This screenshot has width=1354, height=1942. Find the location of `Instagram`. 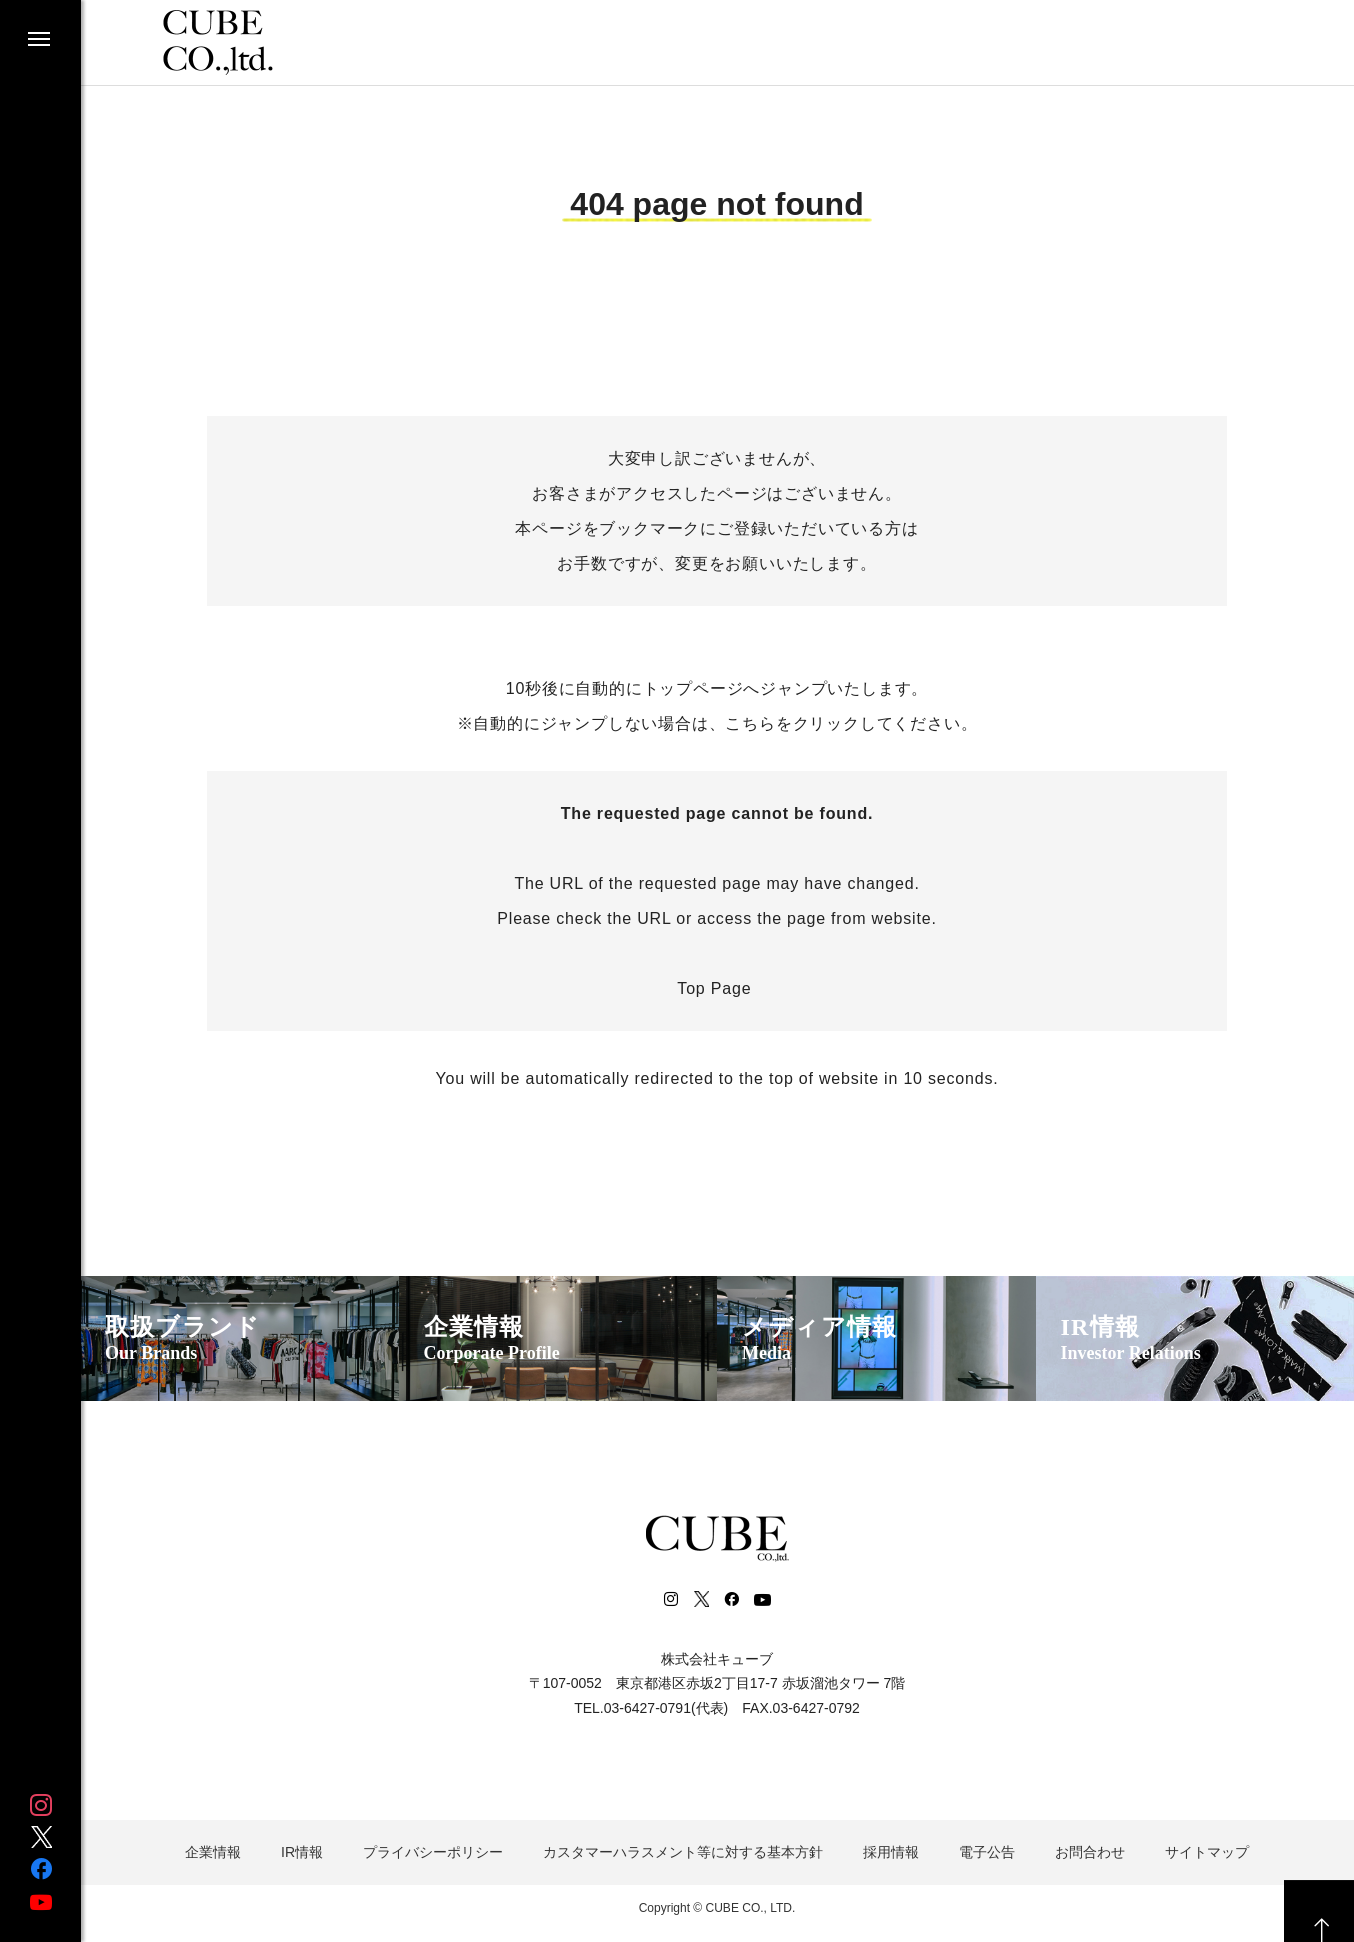

Instagram is located at coordinates (41, 1805).